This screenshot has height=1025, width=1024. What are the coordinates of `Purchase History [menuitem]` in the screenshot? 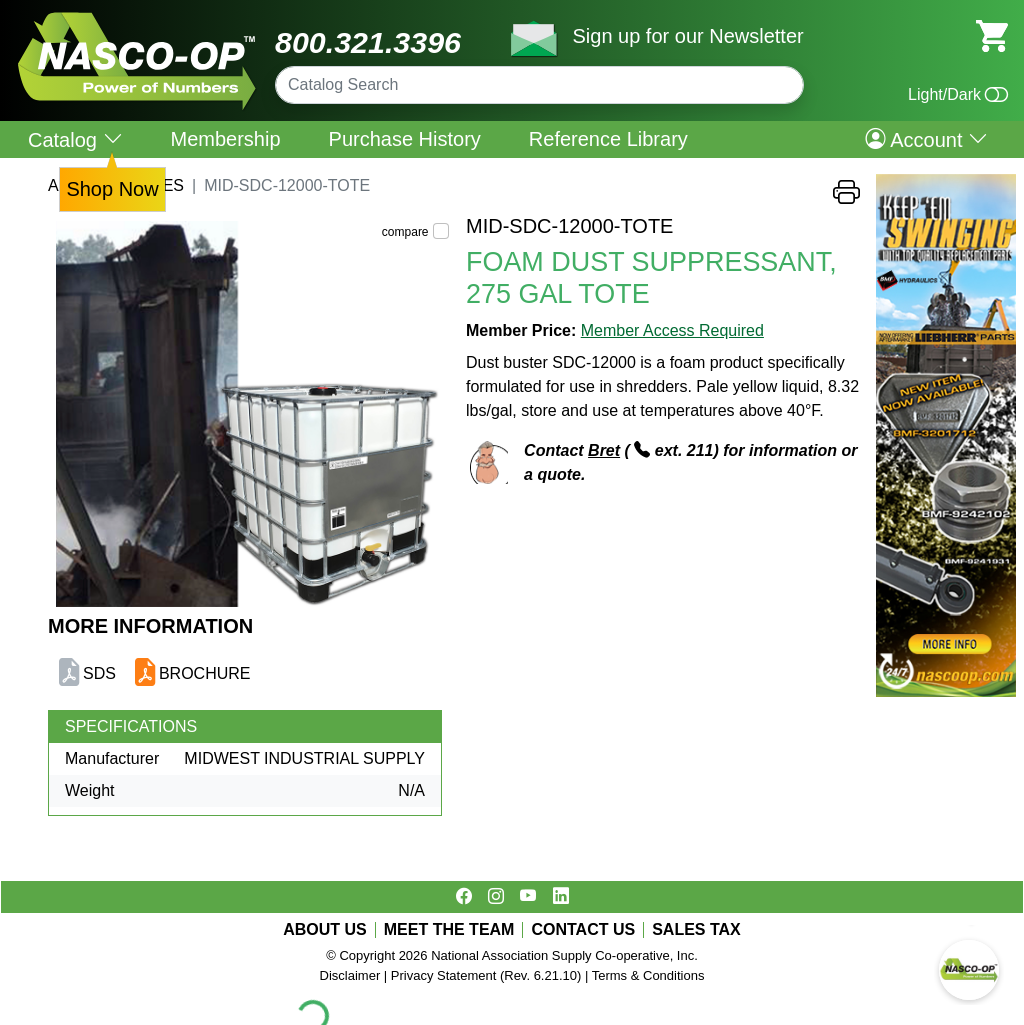 It's located at (405, 139).